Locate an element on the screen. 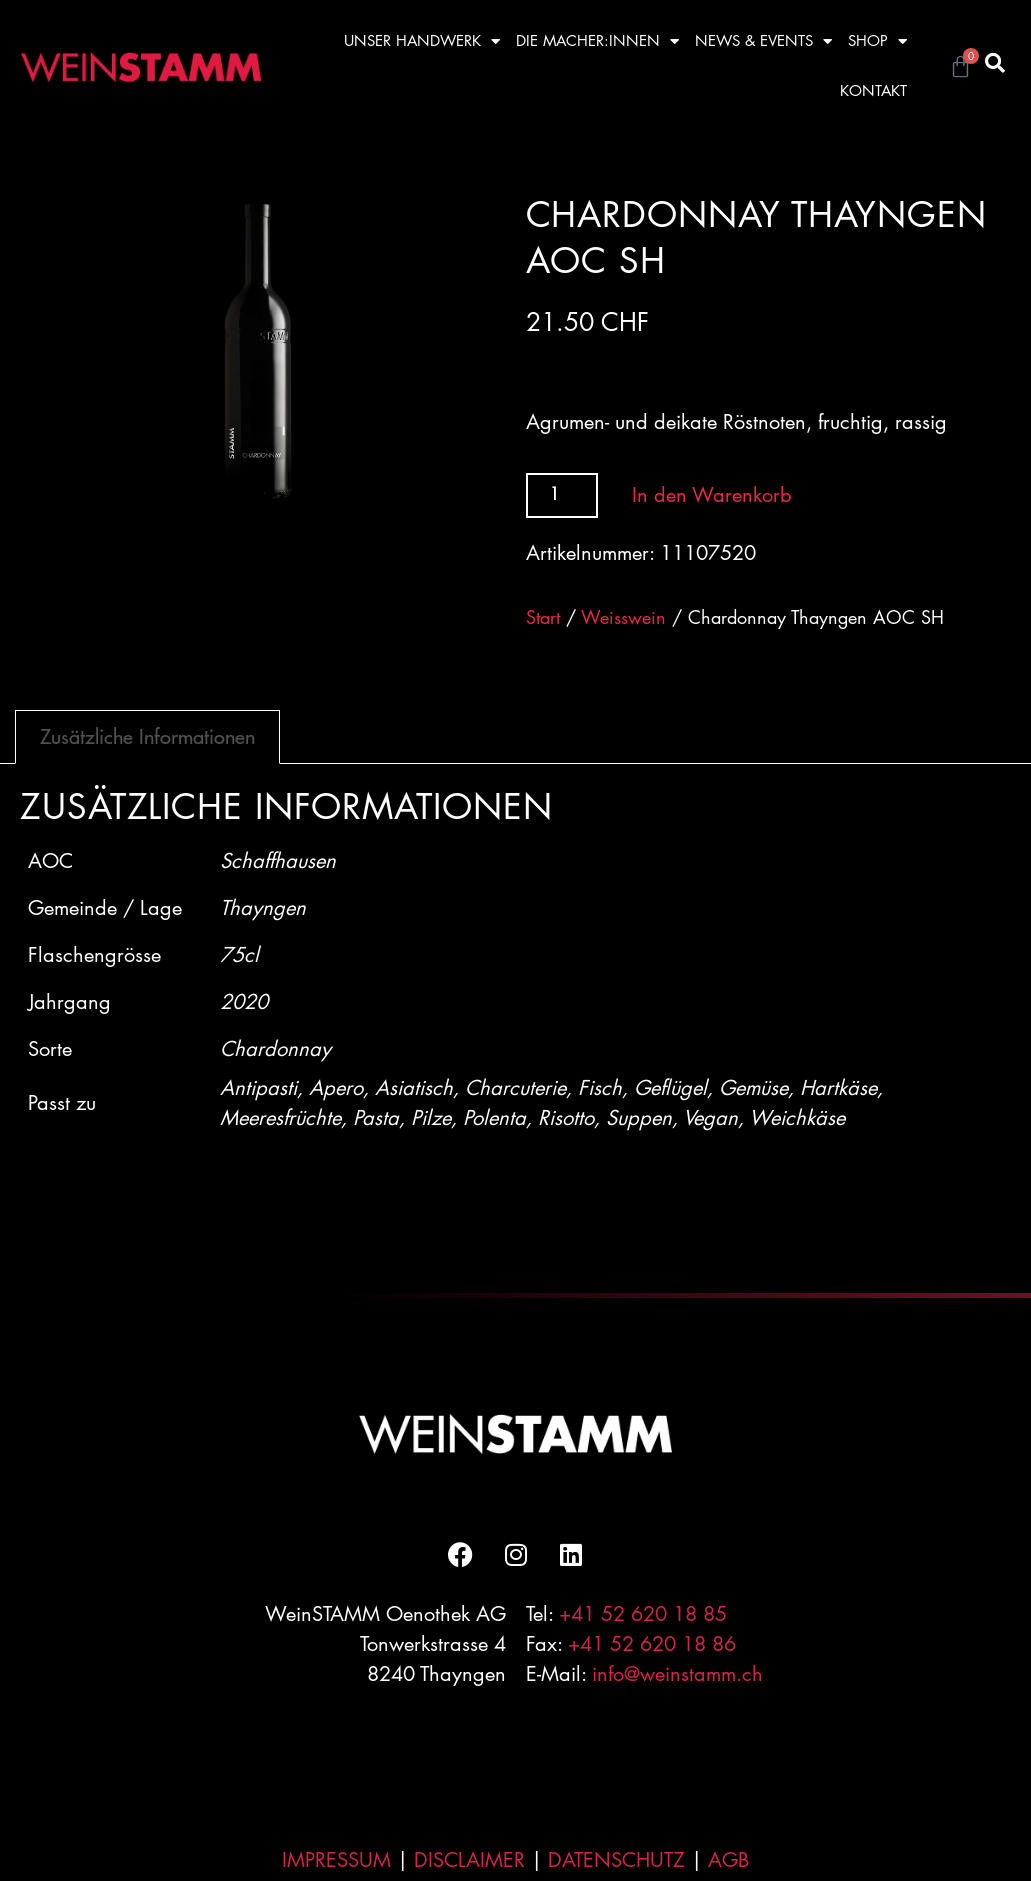 The height and width of the screenshot is (1881, 1031). +41 52 620 18 85 is located at coordinates (643, 1614).